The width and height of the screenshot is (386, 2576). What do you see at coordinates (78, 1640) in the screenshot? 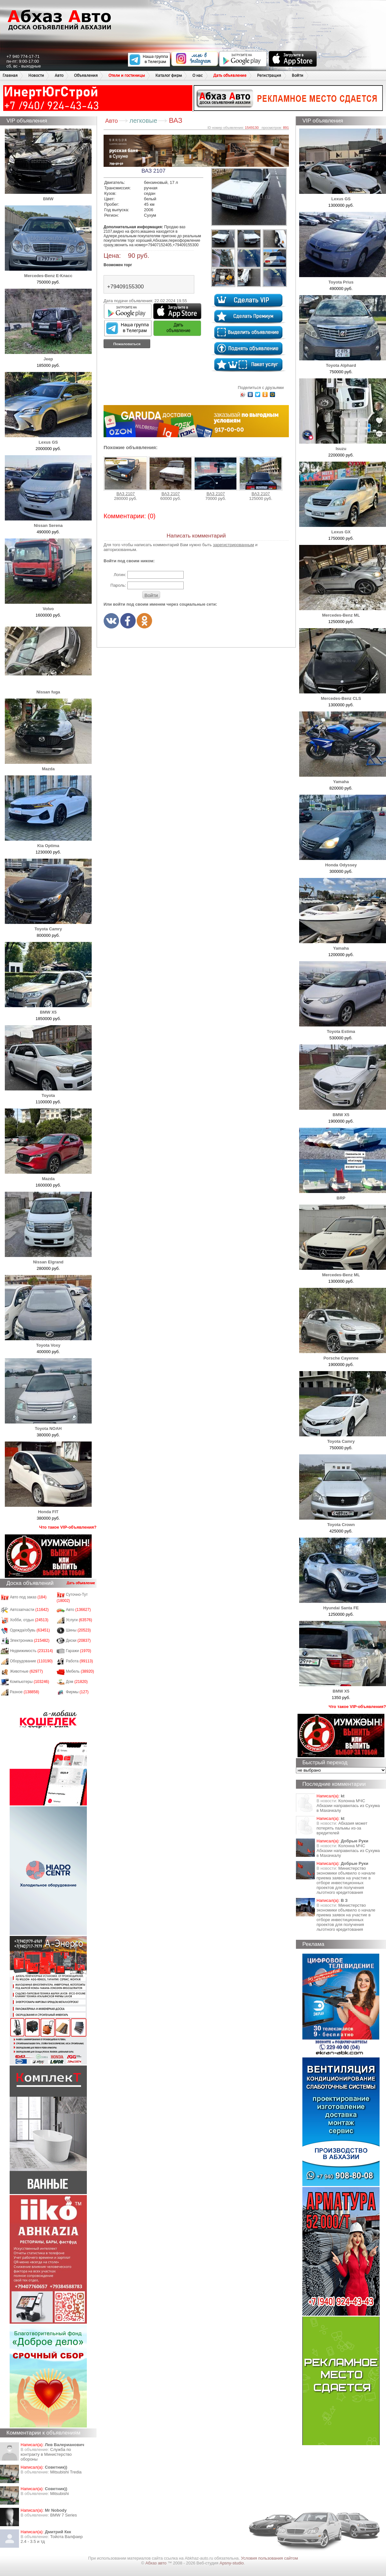
I see `Диски` at bounding box center [78, 1640].